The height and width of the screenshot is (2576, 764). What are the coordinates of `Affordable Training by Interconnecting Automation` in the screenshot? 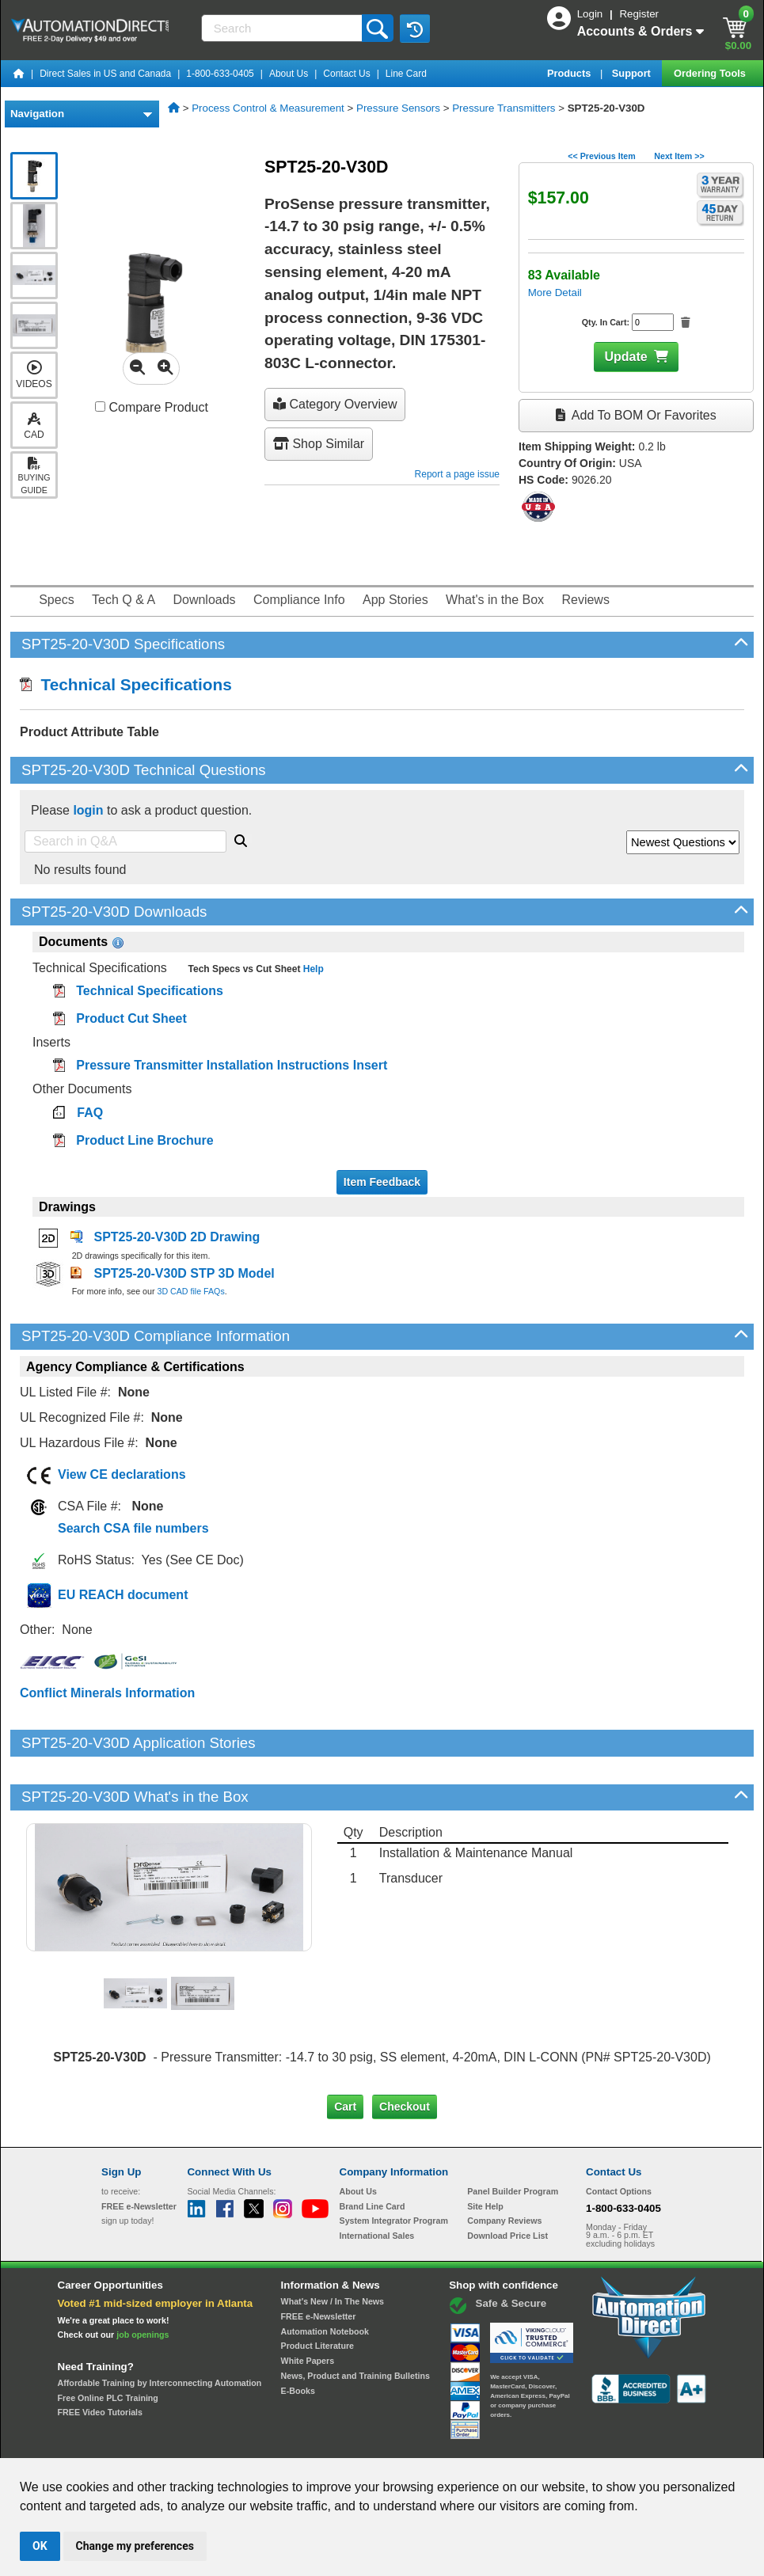 It's located at (160, 2329).